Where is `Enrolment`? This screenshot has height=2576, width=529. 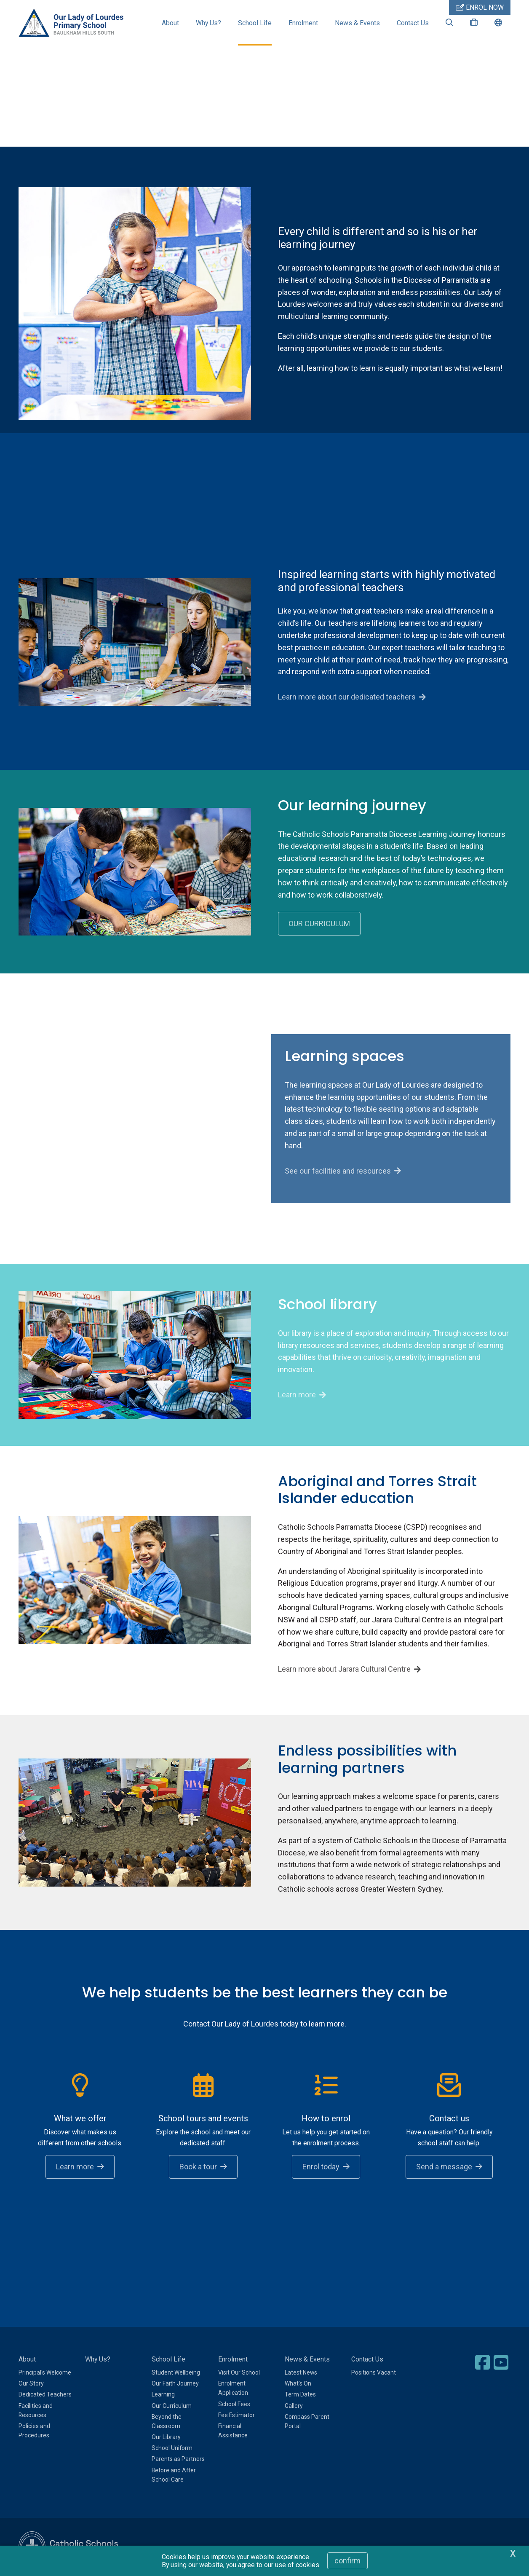 Enrolment is located at coordinates (303, 23).